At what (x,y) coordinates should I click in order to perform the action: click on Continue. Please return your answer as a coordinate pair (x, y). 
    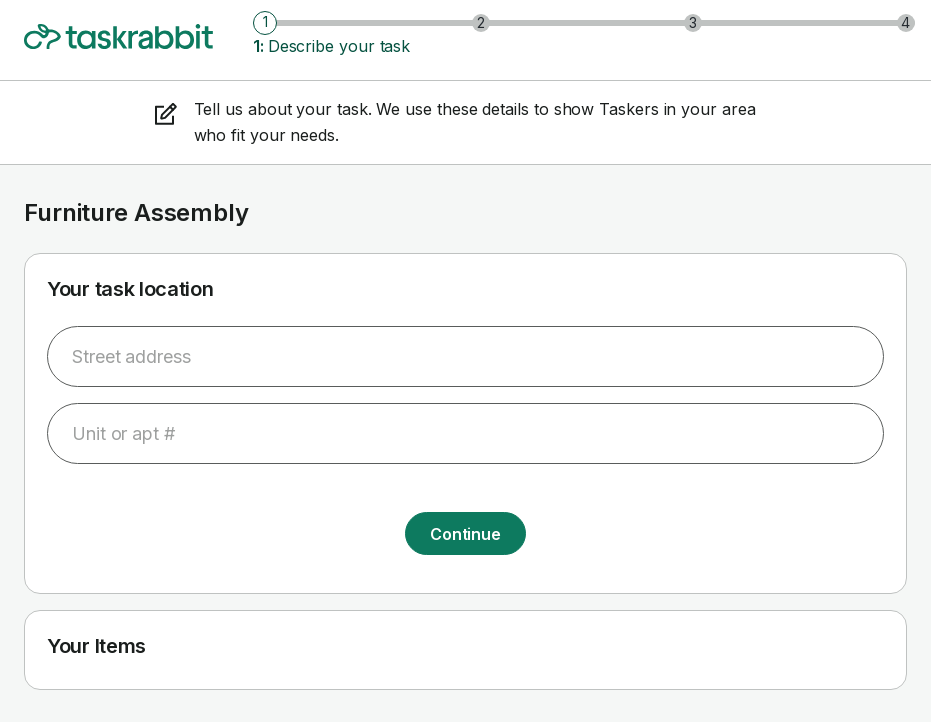
    Looking at the image, I should click on (465, 534).